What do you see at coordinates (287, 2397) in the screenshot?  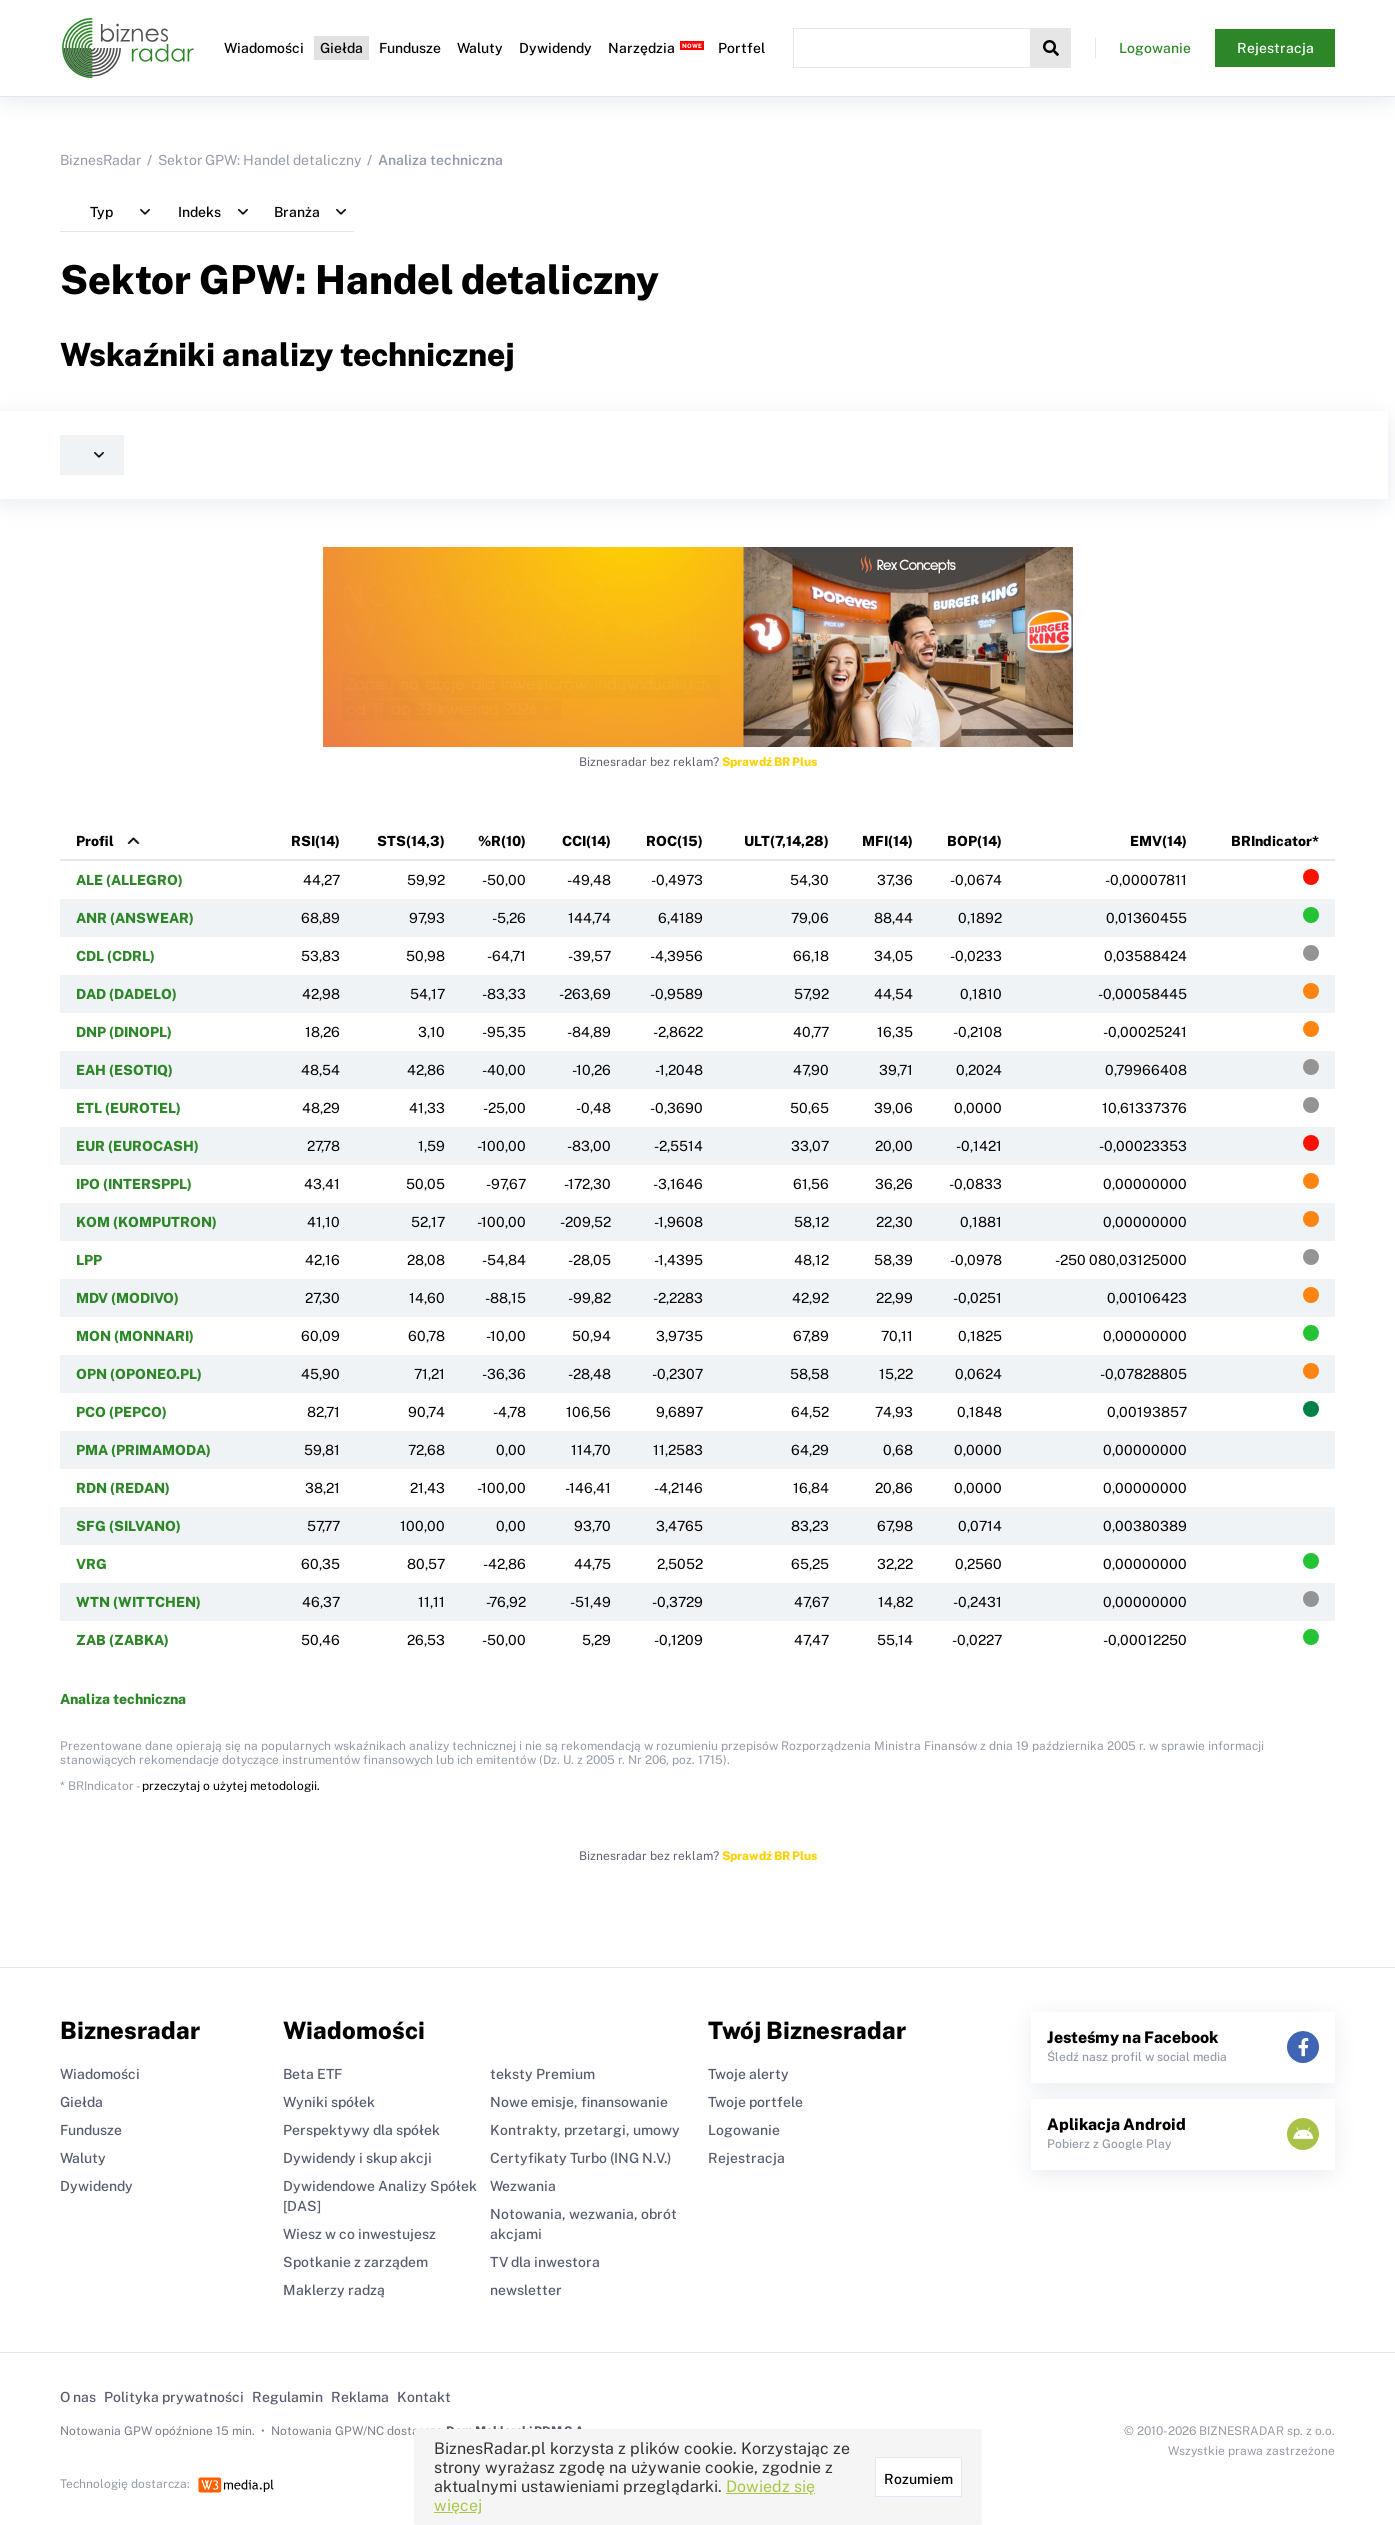 I see `Regulamin` at bounding box center [287, 2397].